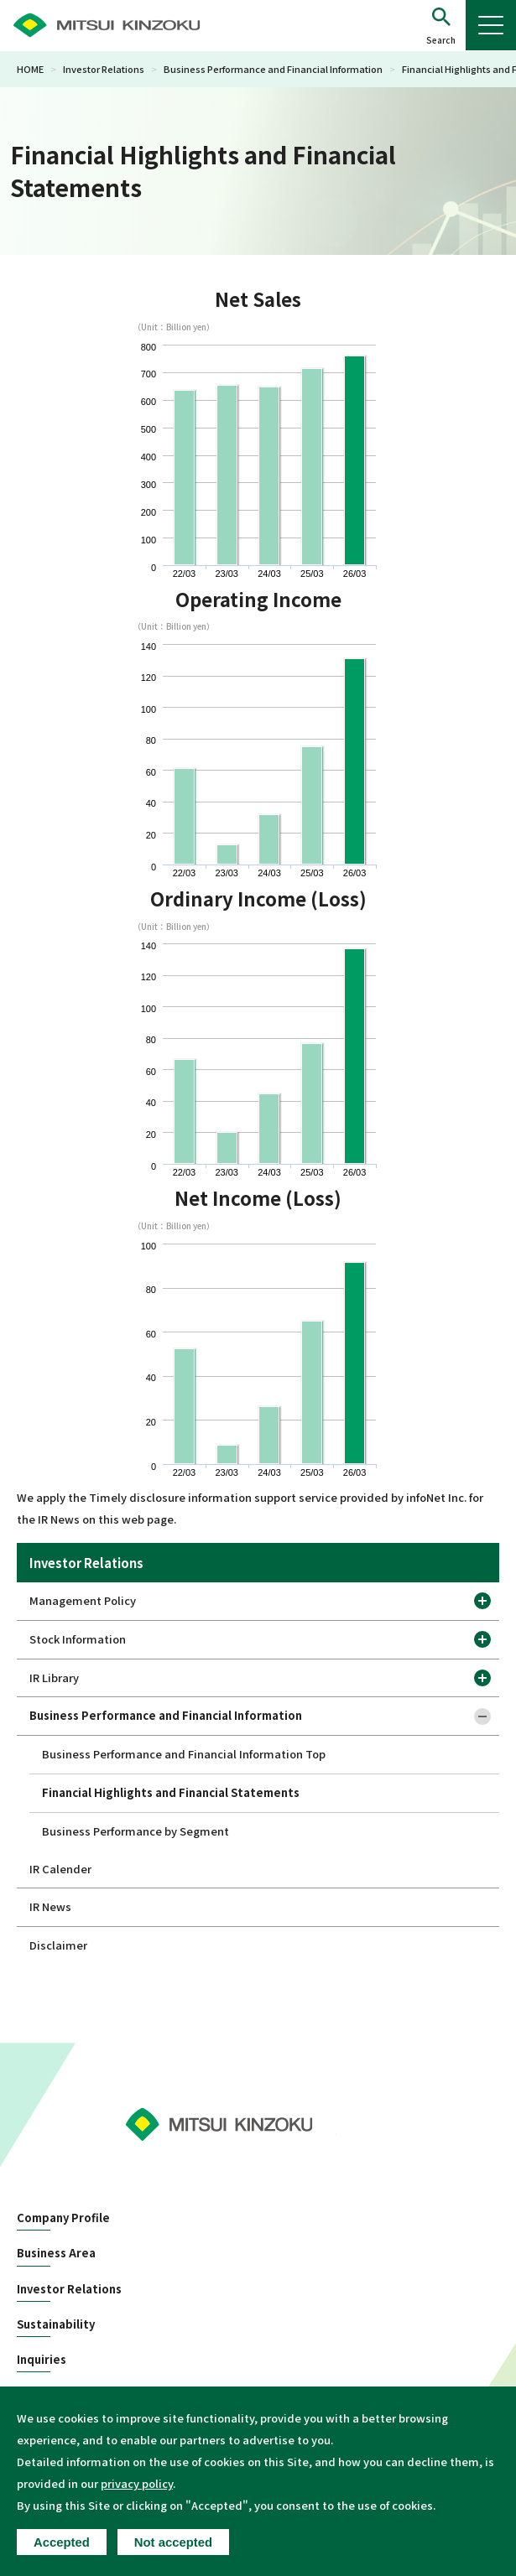  I want to click on Management Policy, so click(82, 1600).